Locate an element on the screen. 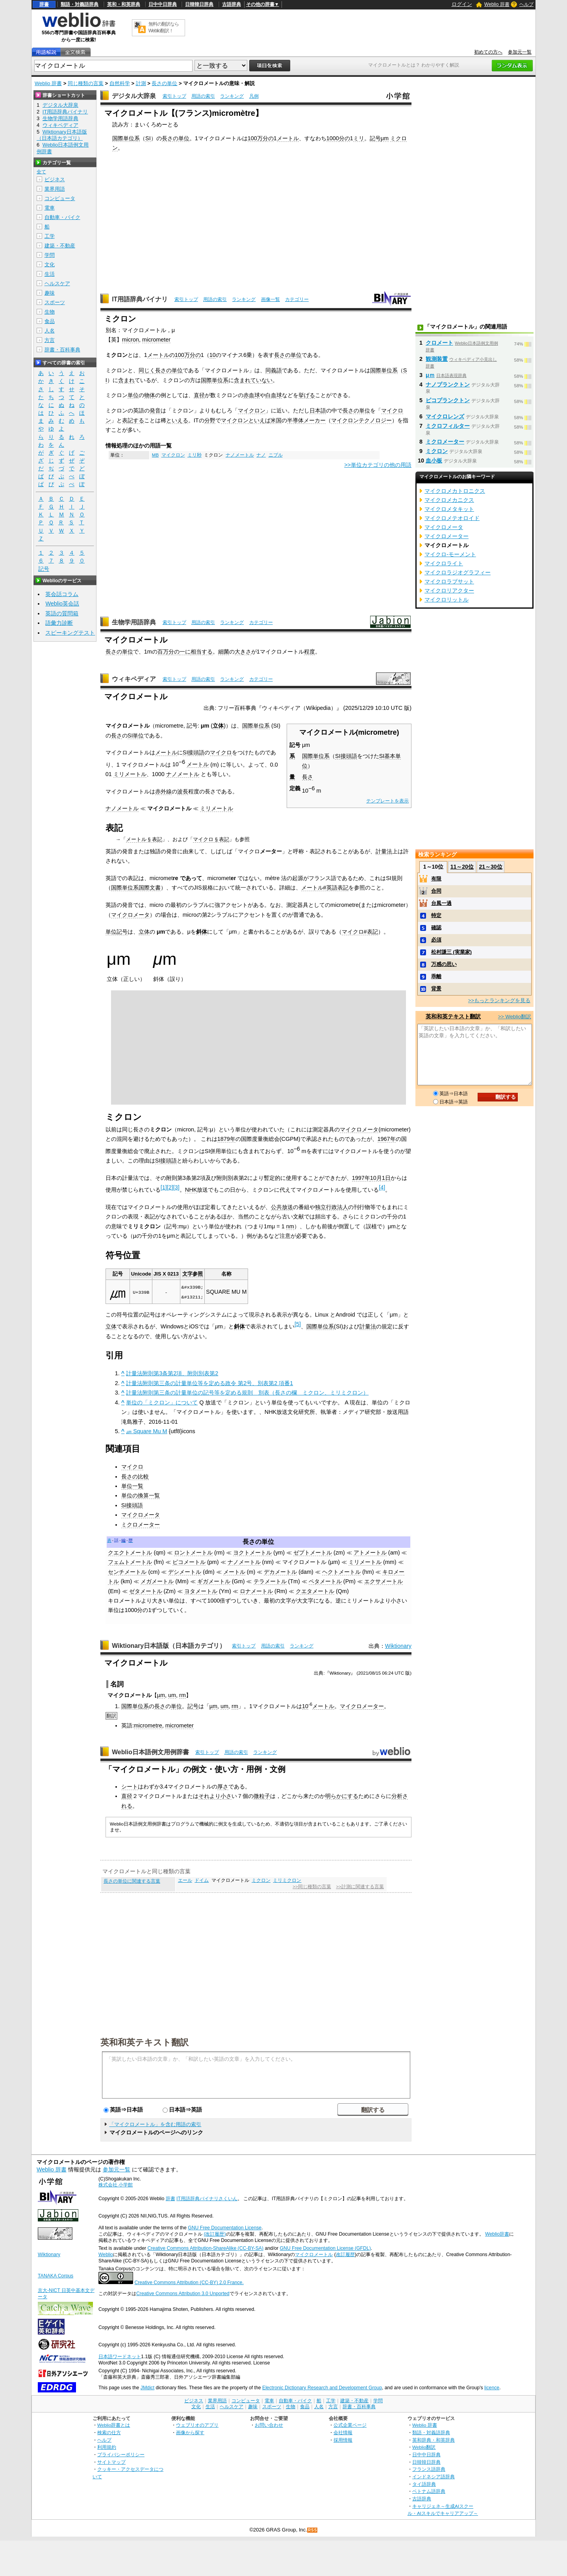 The width and height of the screenshot is (567, 2576). 一に is located at coordinates (185, 651).